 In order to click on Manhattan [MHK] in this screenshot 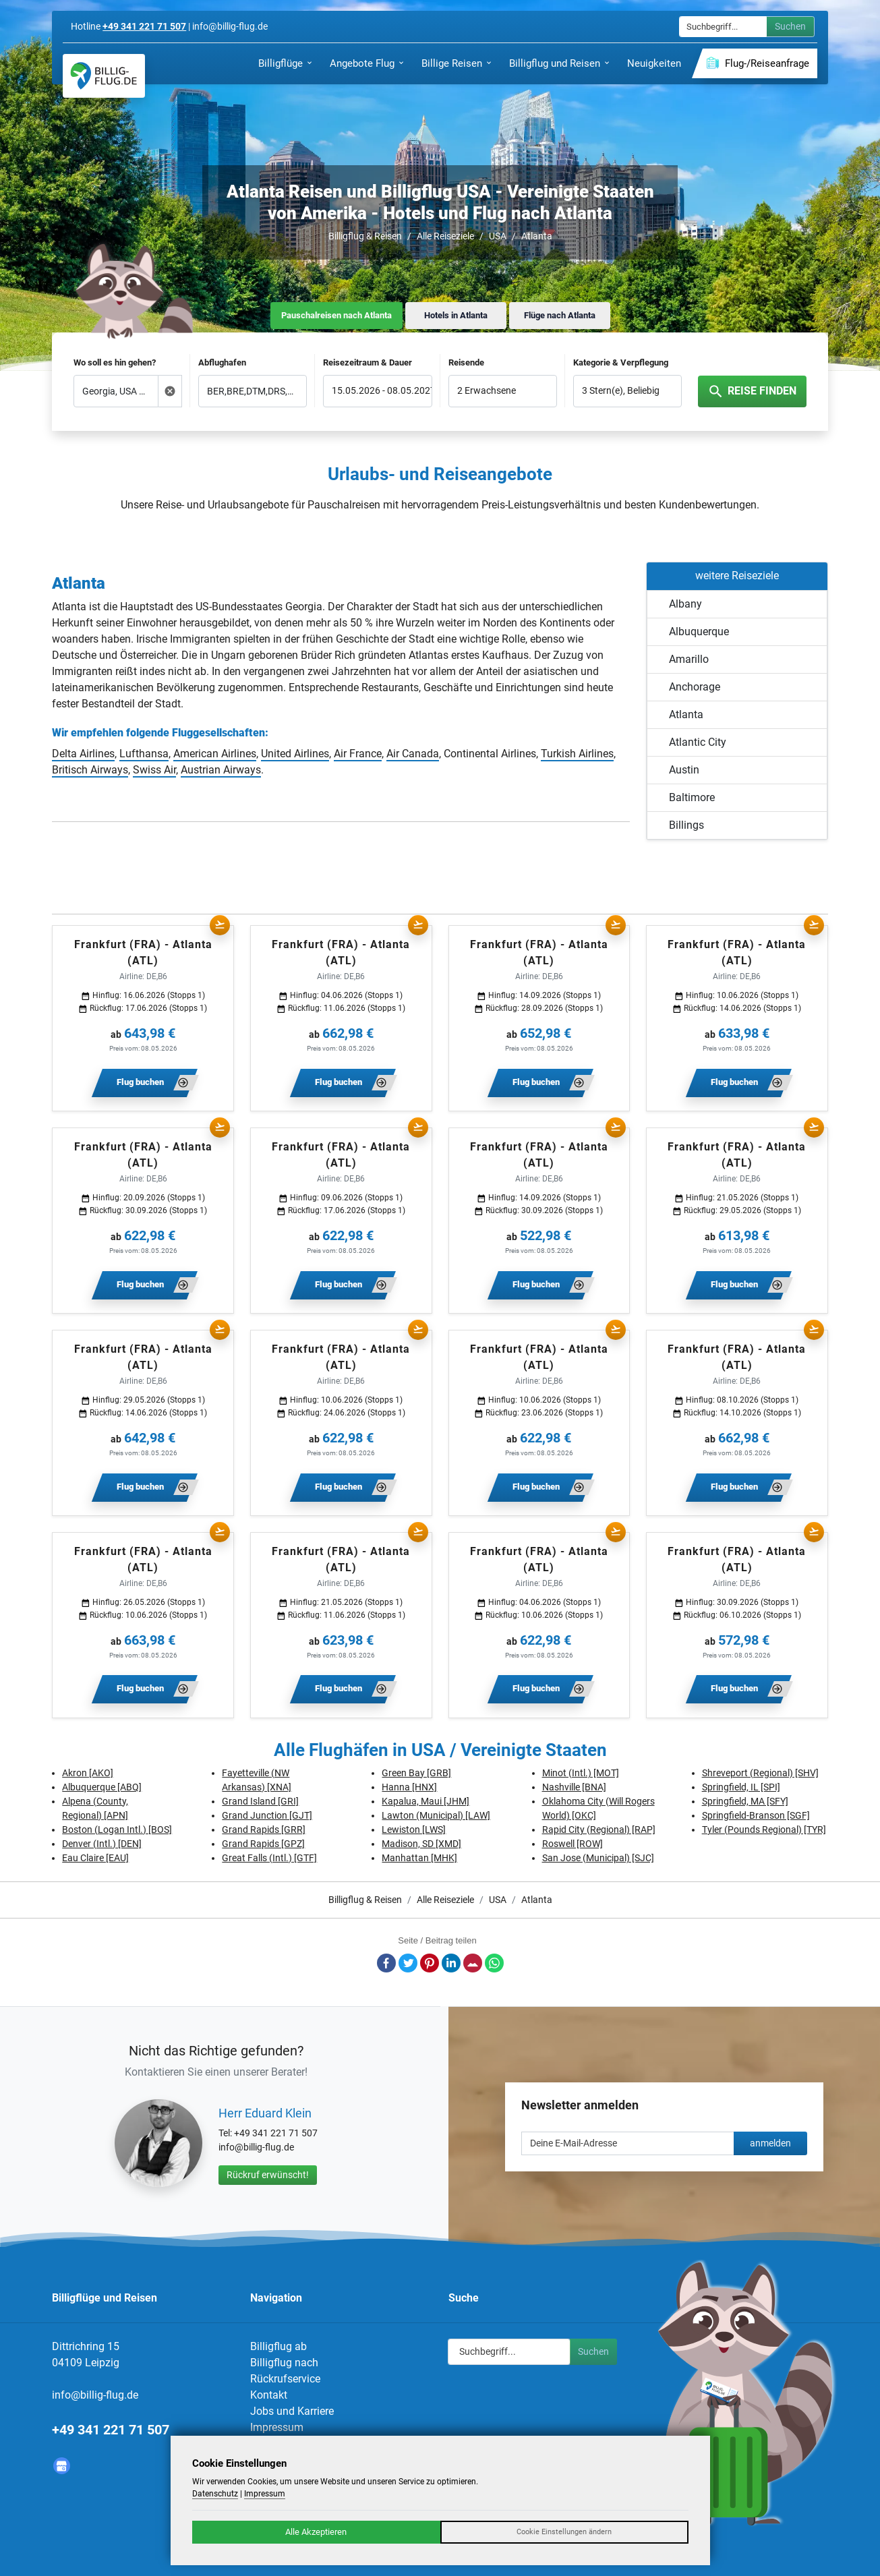, I will do `click(419, 1857)`.